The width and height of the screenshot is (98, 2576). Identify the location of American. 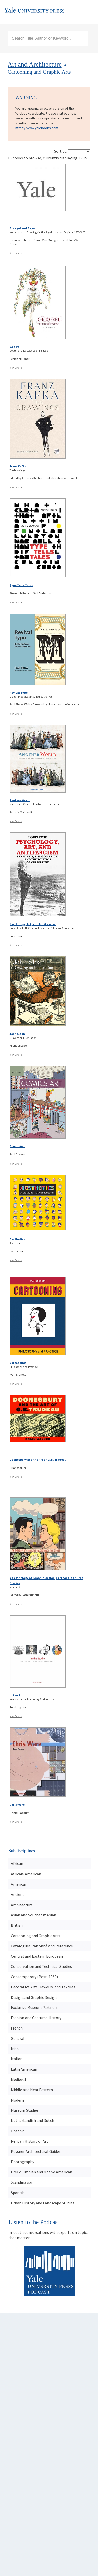
(19, 1884).